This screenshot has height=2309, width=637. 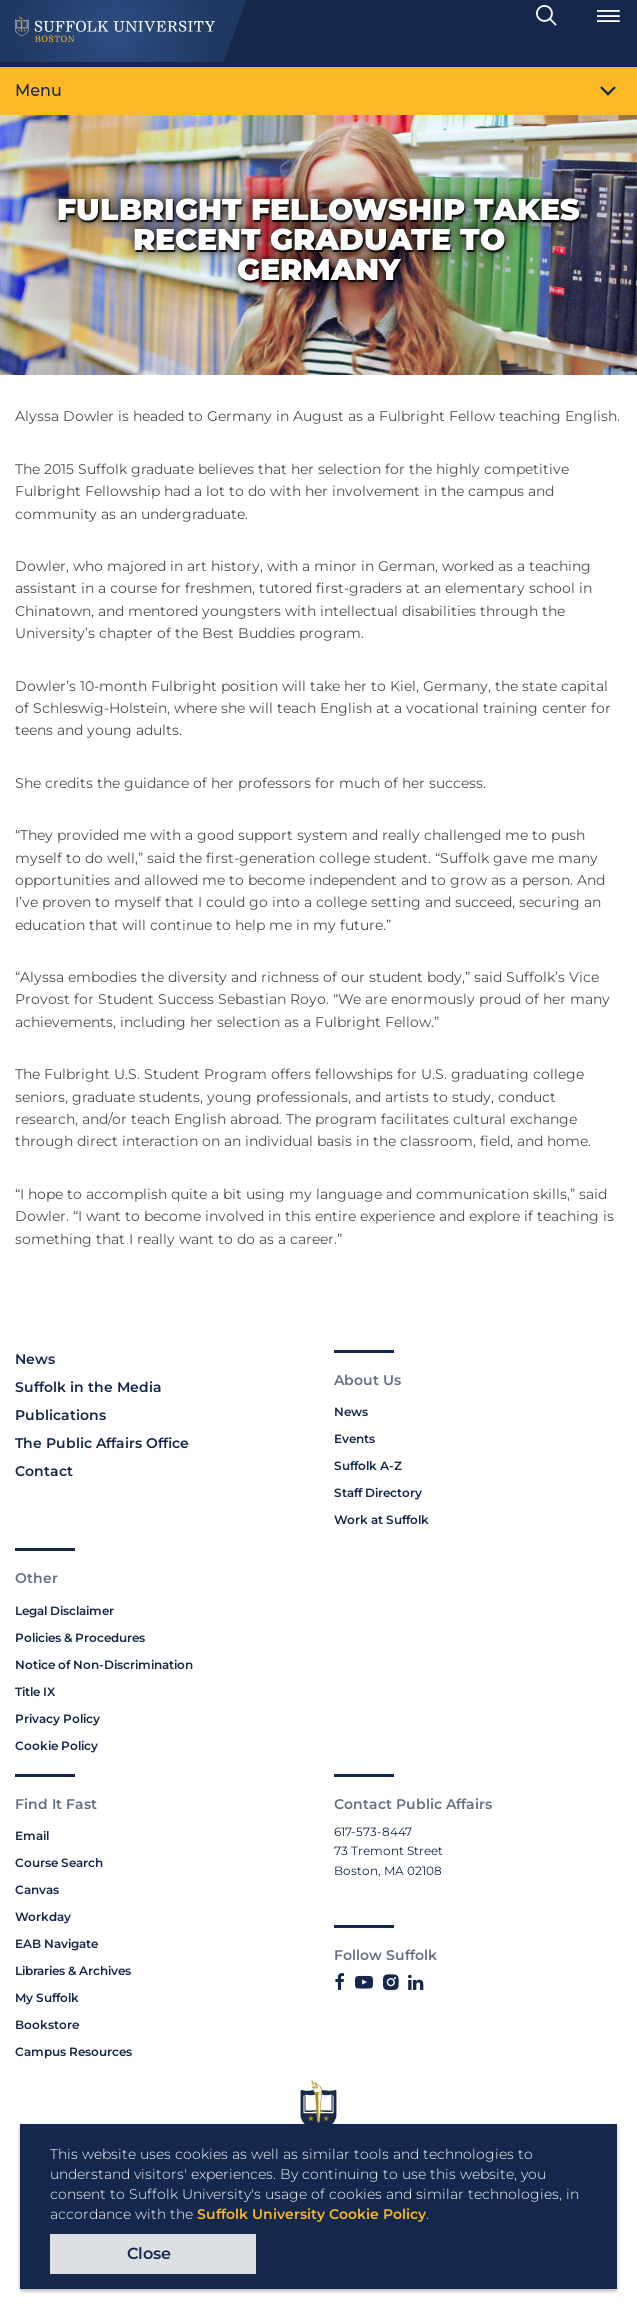 I want to click on Canvas, so click(x=37, y=1889).